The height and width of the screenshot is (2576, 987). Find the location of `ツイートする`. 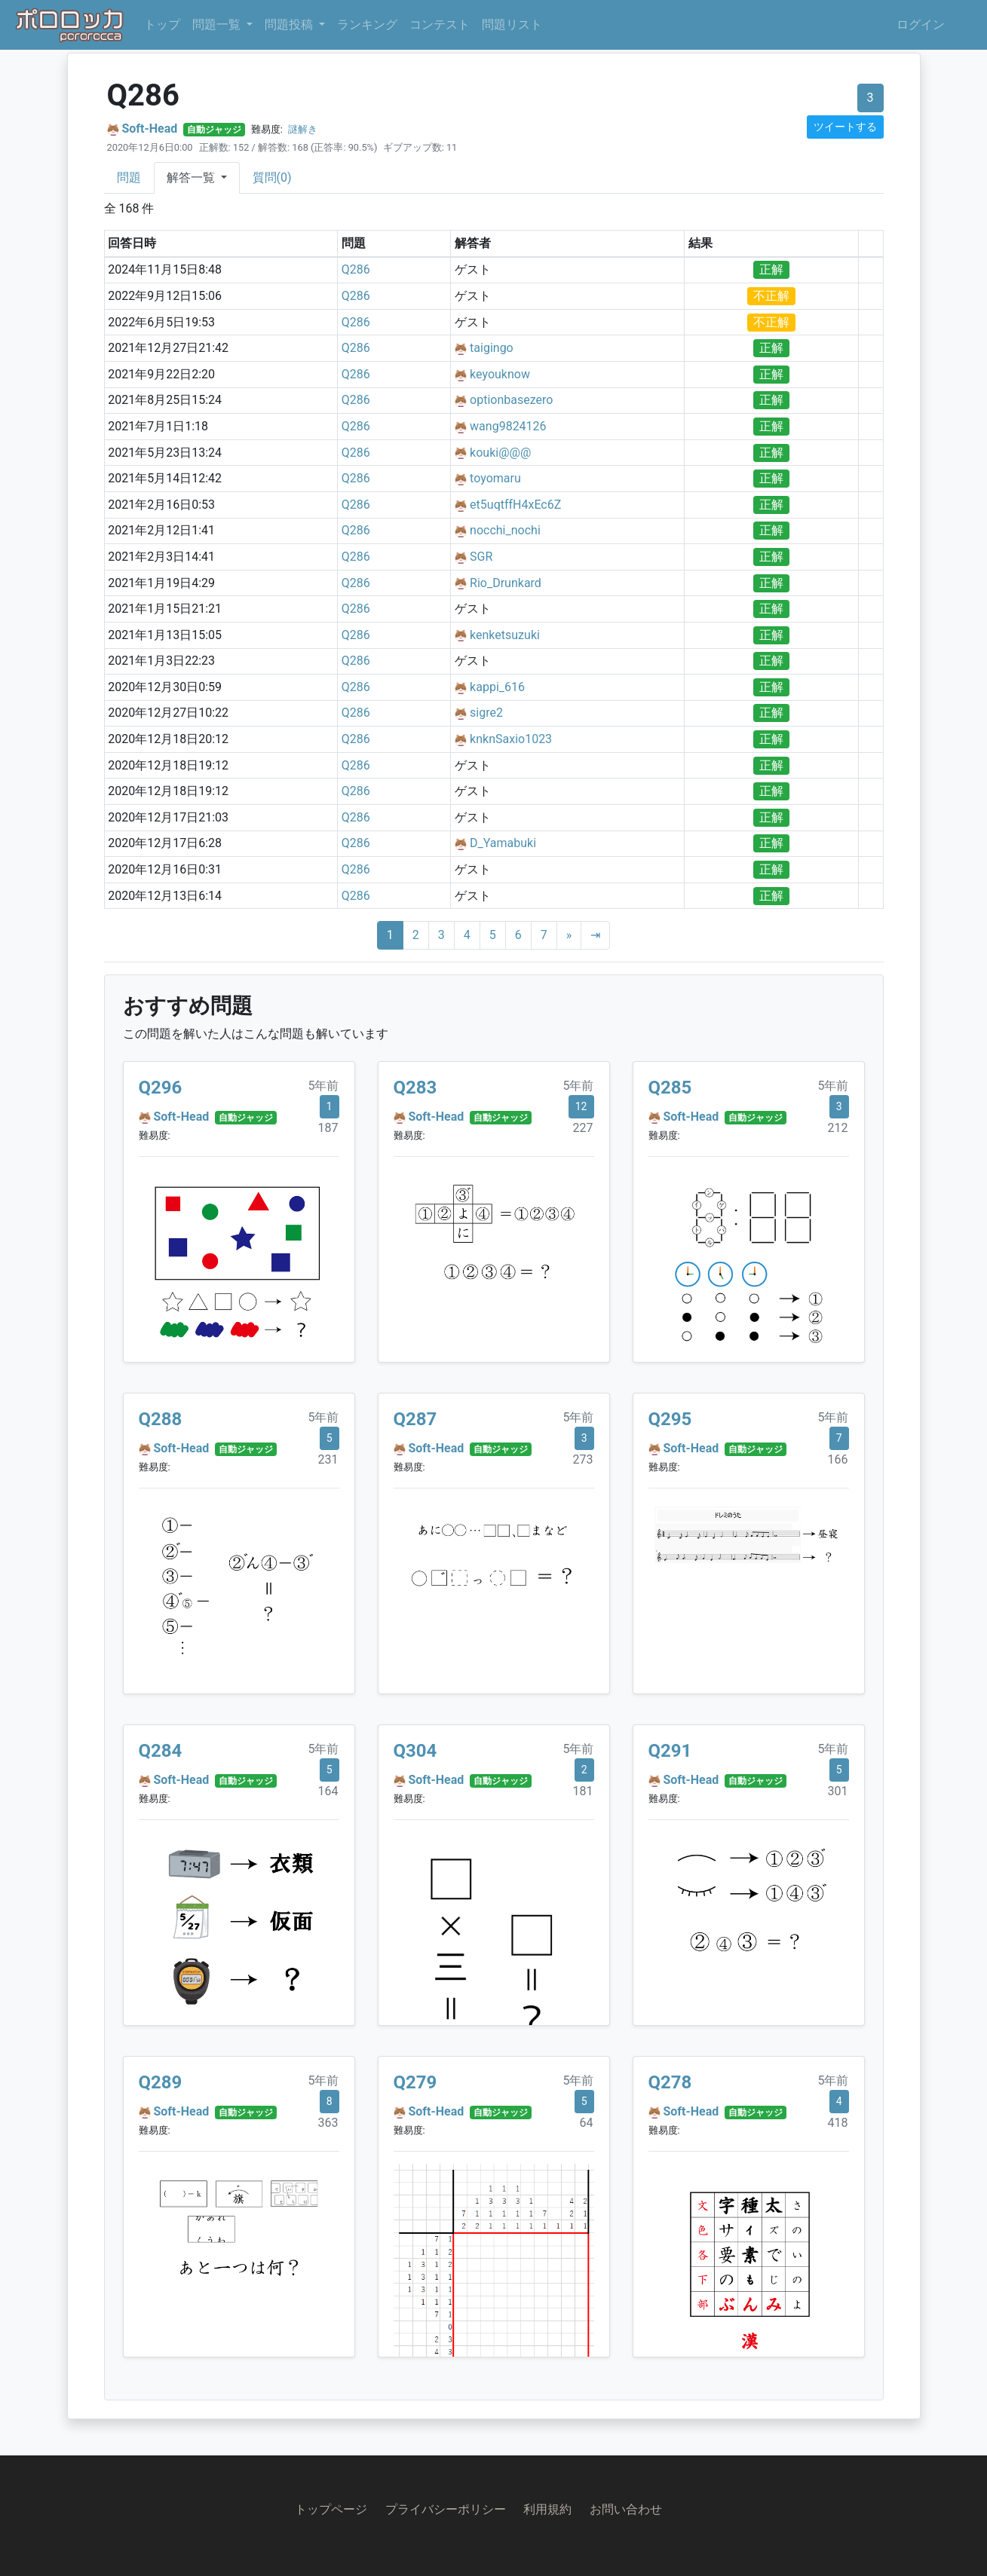

ツイートする is located at coordinates (845, 127).